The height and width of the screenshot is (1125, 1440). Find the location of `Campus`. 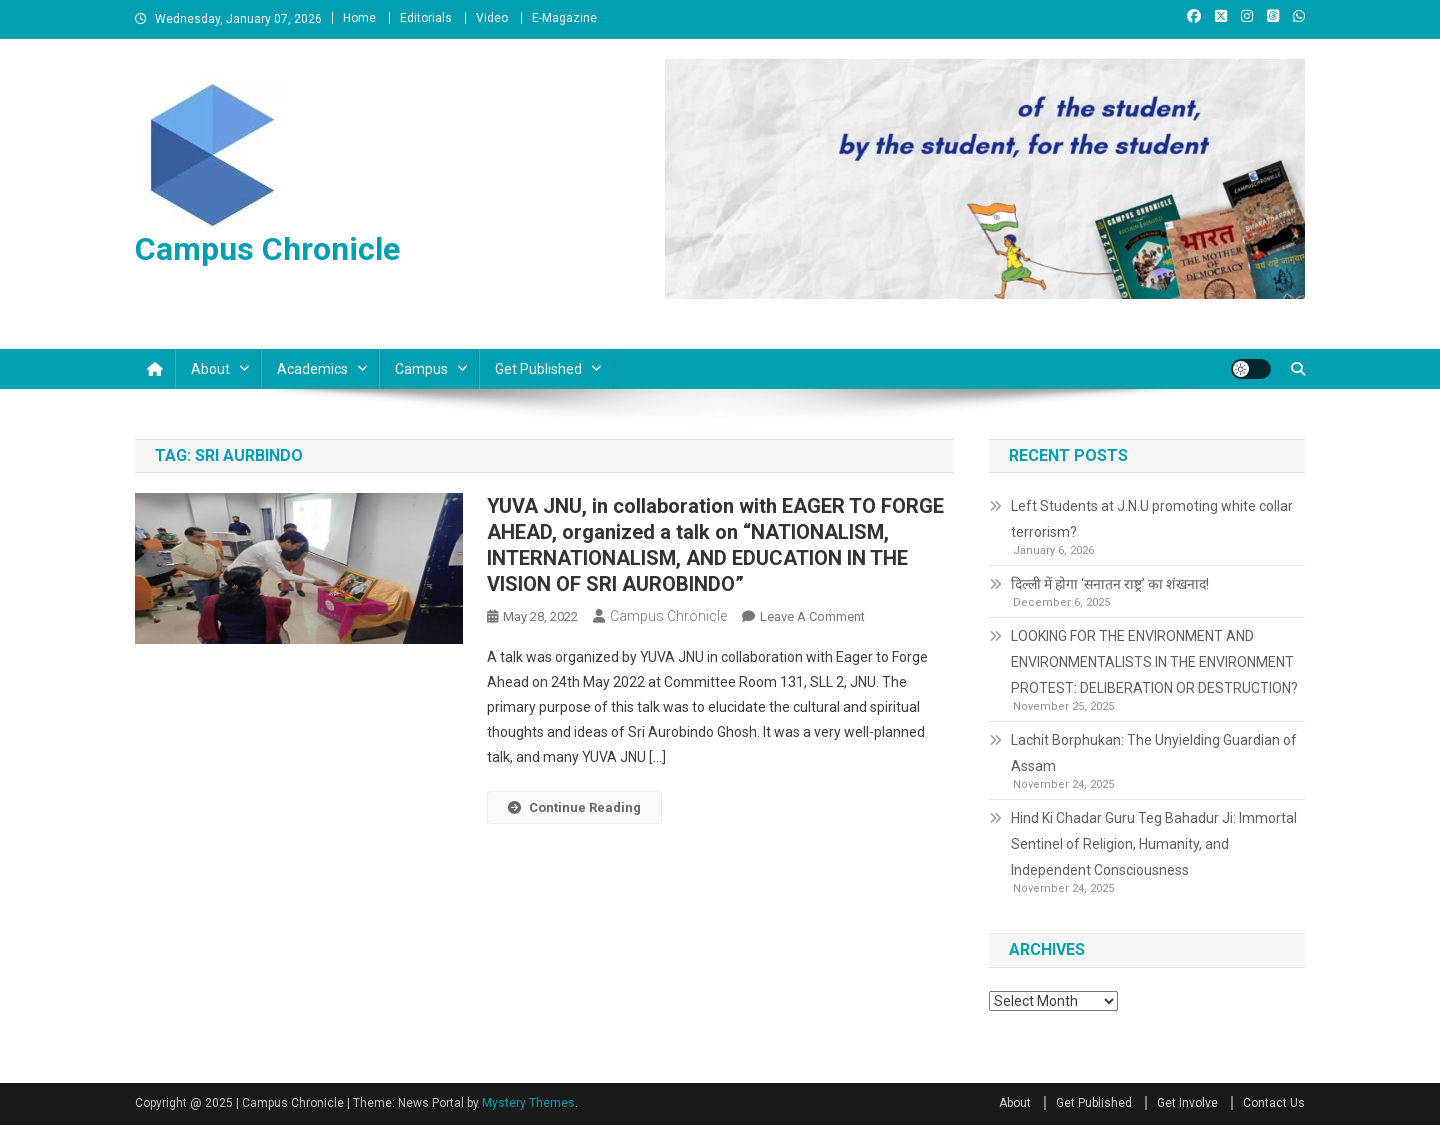

Campus is located at coordinates (421, 369).